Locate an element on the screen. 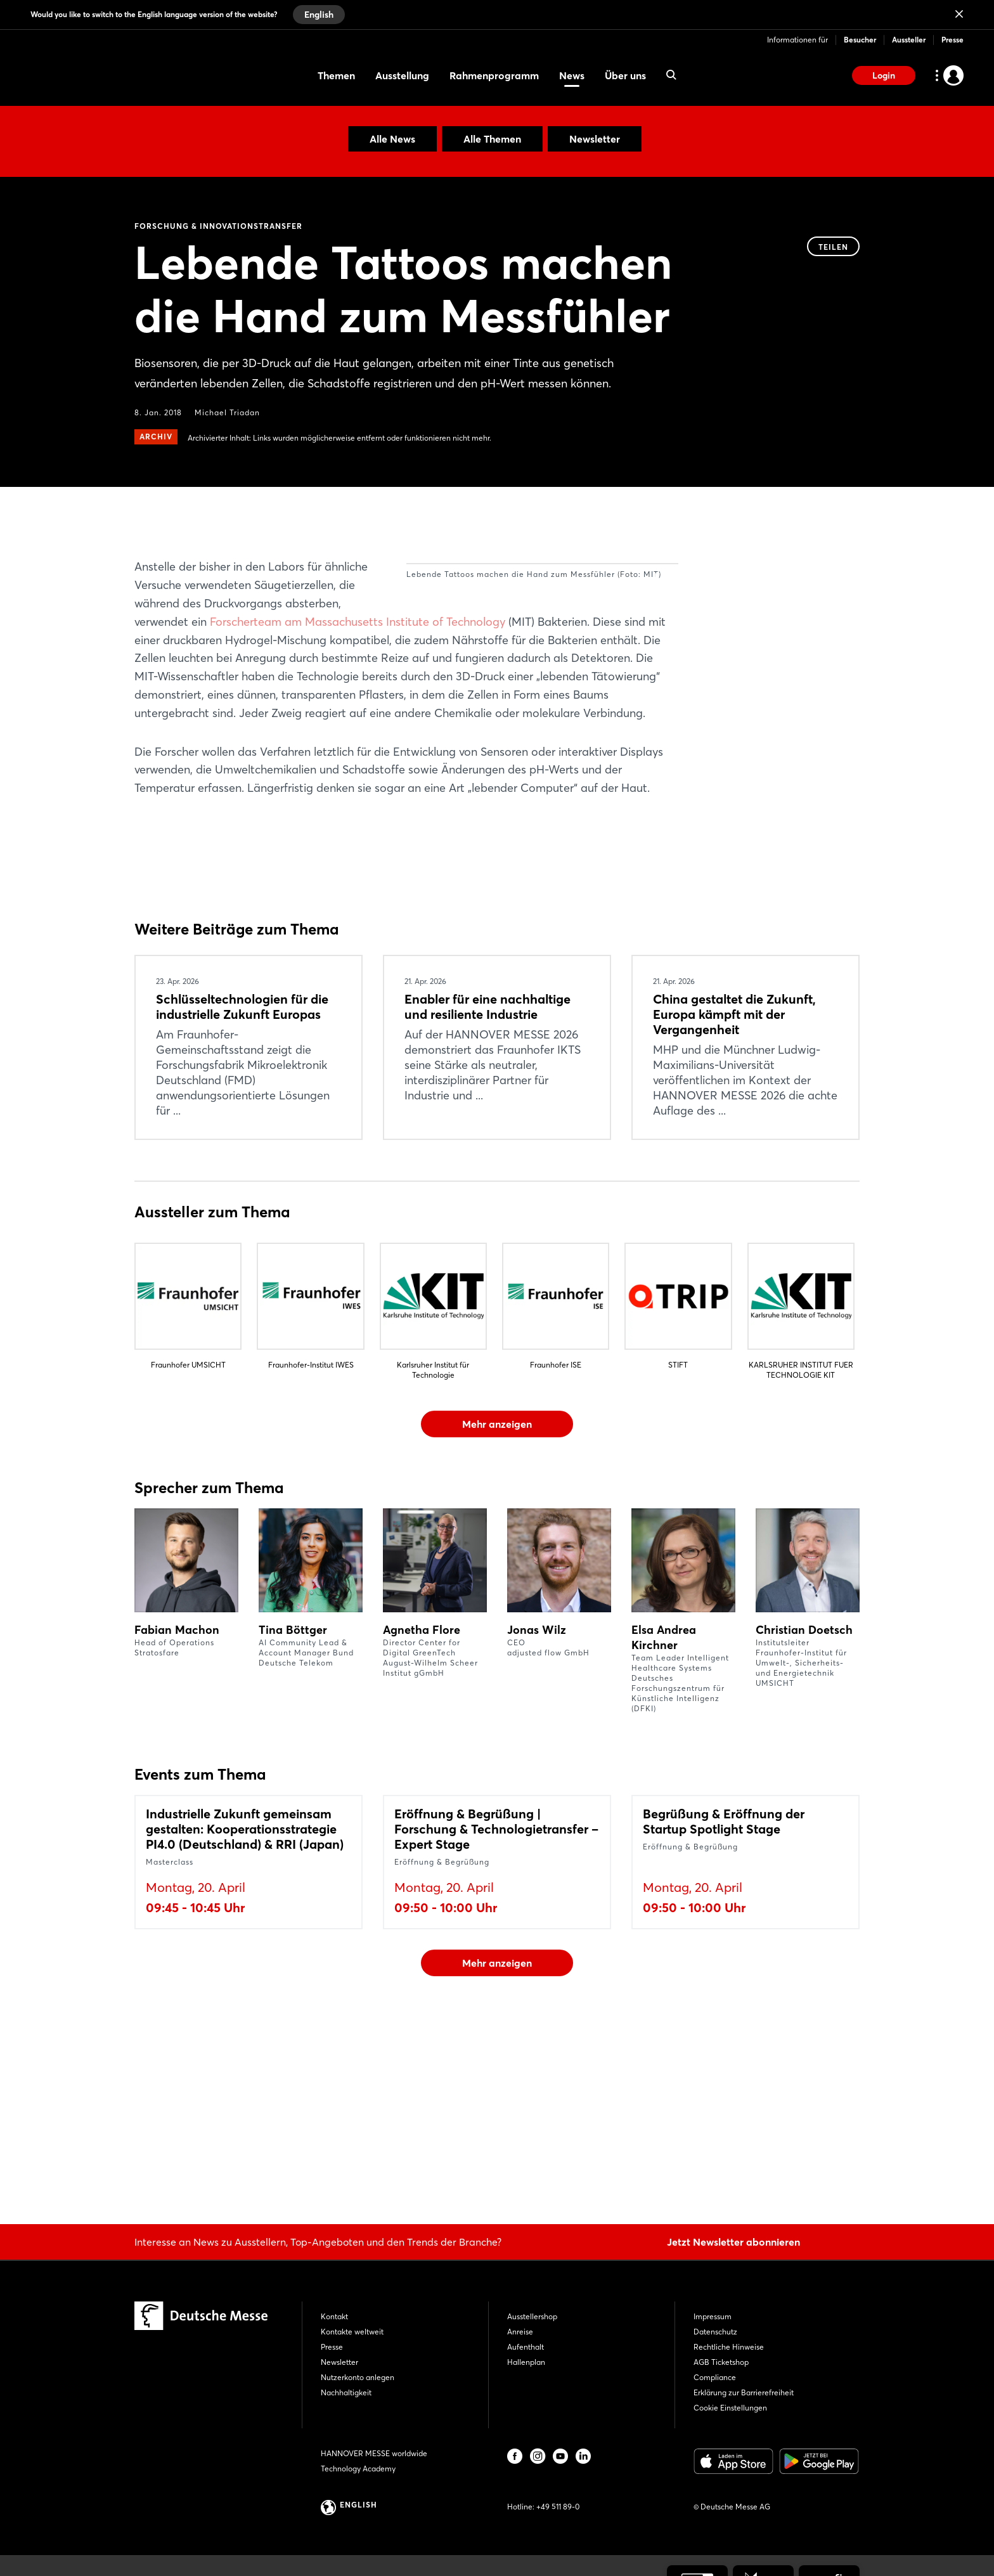  Aufenthalt is located at coordinates (525, 2347).